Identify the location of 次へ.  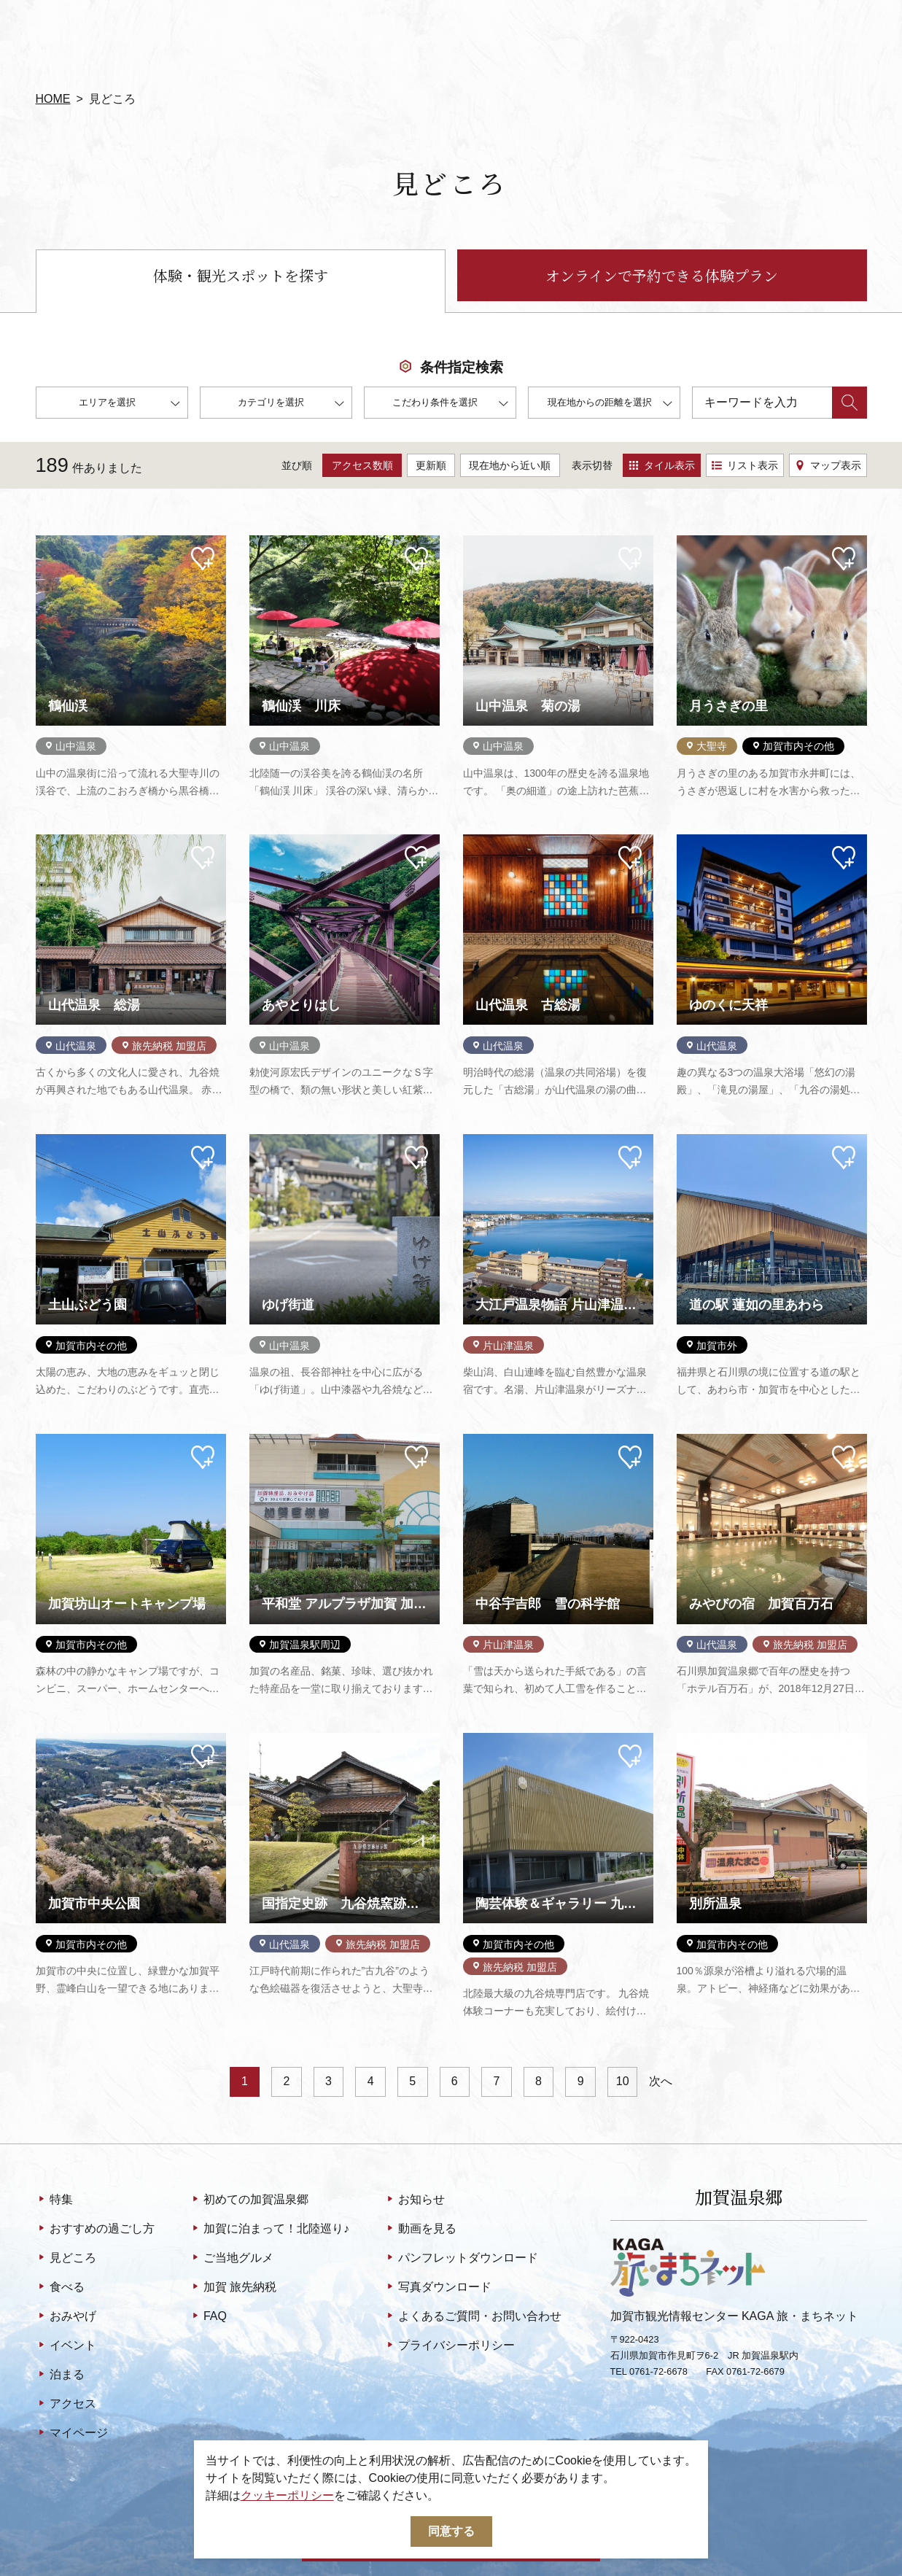
(660, 2081).